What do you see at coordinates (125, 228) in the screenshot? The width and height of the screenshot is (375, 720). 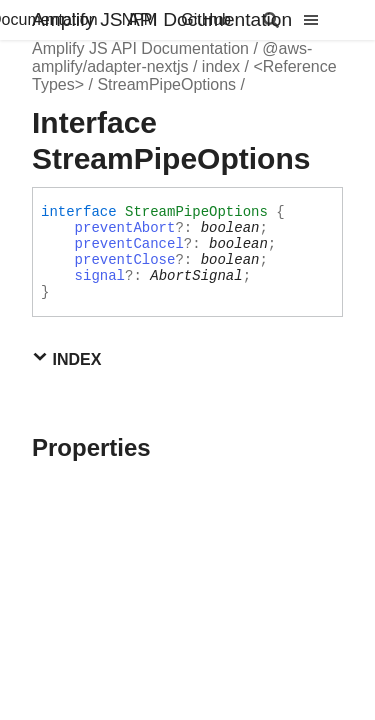 I see `preventAbort` at bounding box center [125, 228].